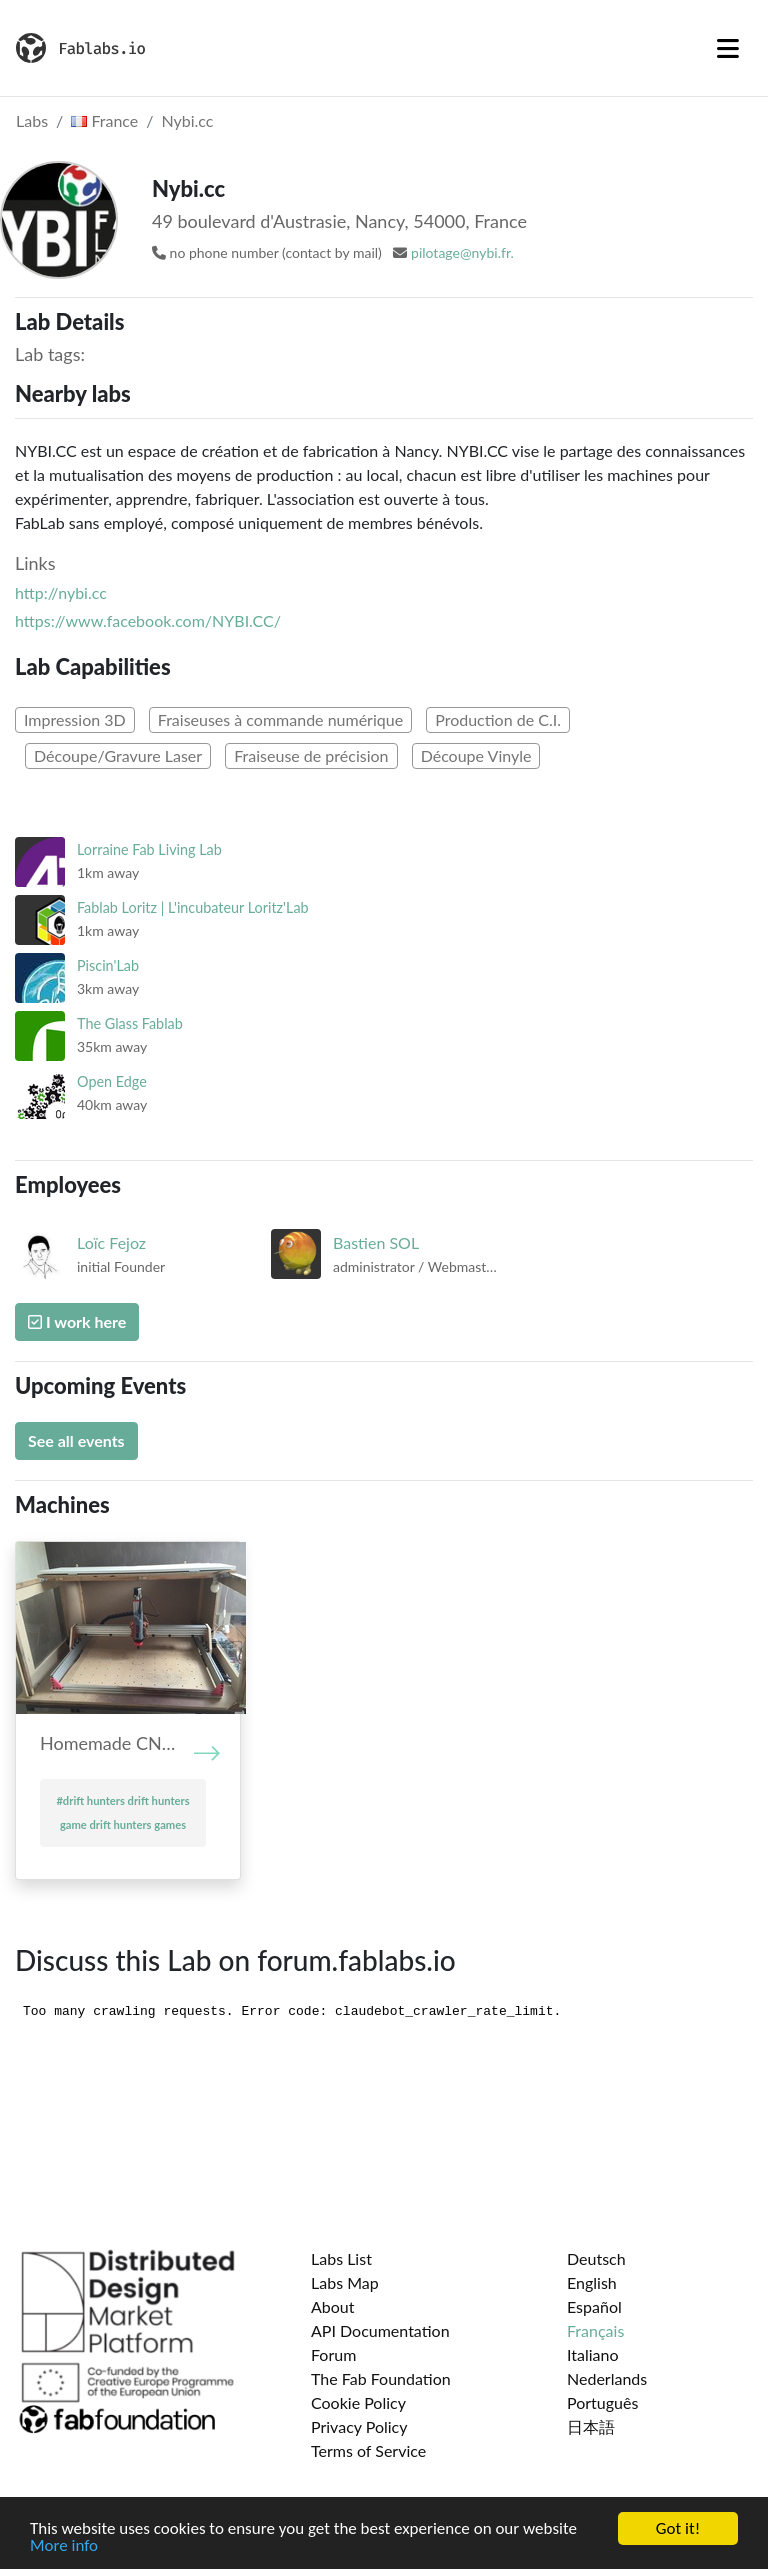  Describe the element at coordinates (728, 48) in the screenshot. I see `[Toggle navigation]` at that location.